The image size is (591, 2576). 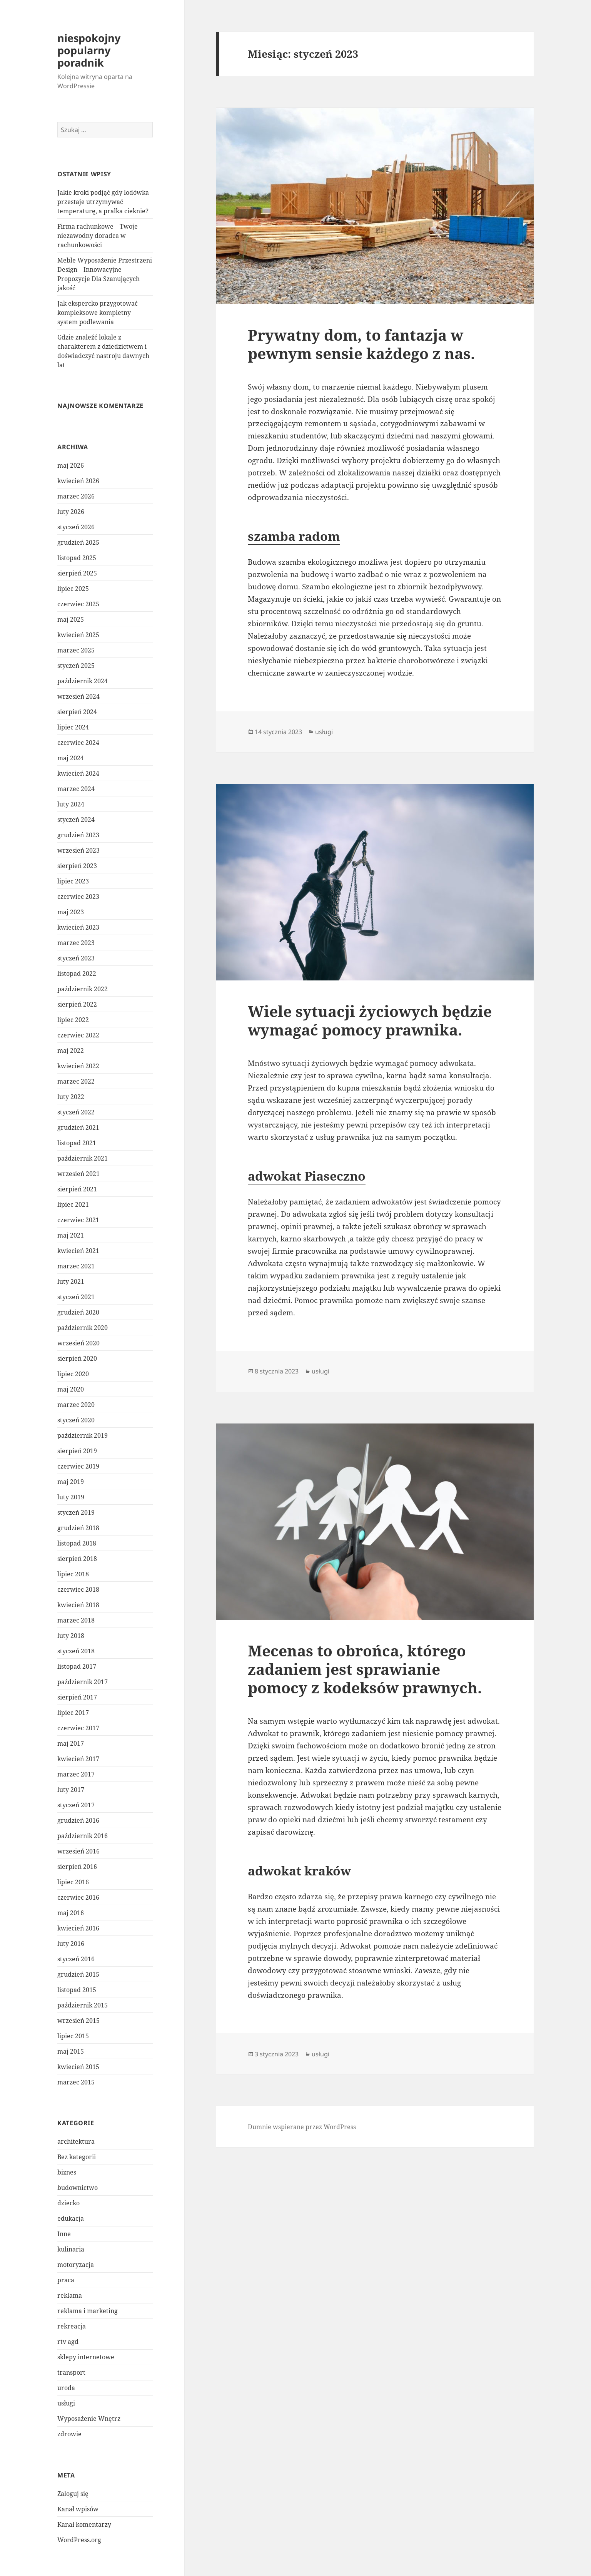 What do you see at coordinates (64, 2234) in the screenshot?
I see `Inne` at bounding box center [64, 2234].